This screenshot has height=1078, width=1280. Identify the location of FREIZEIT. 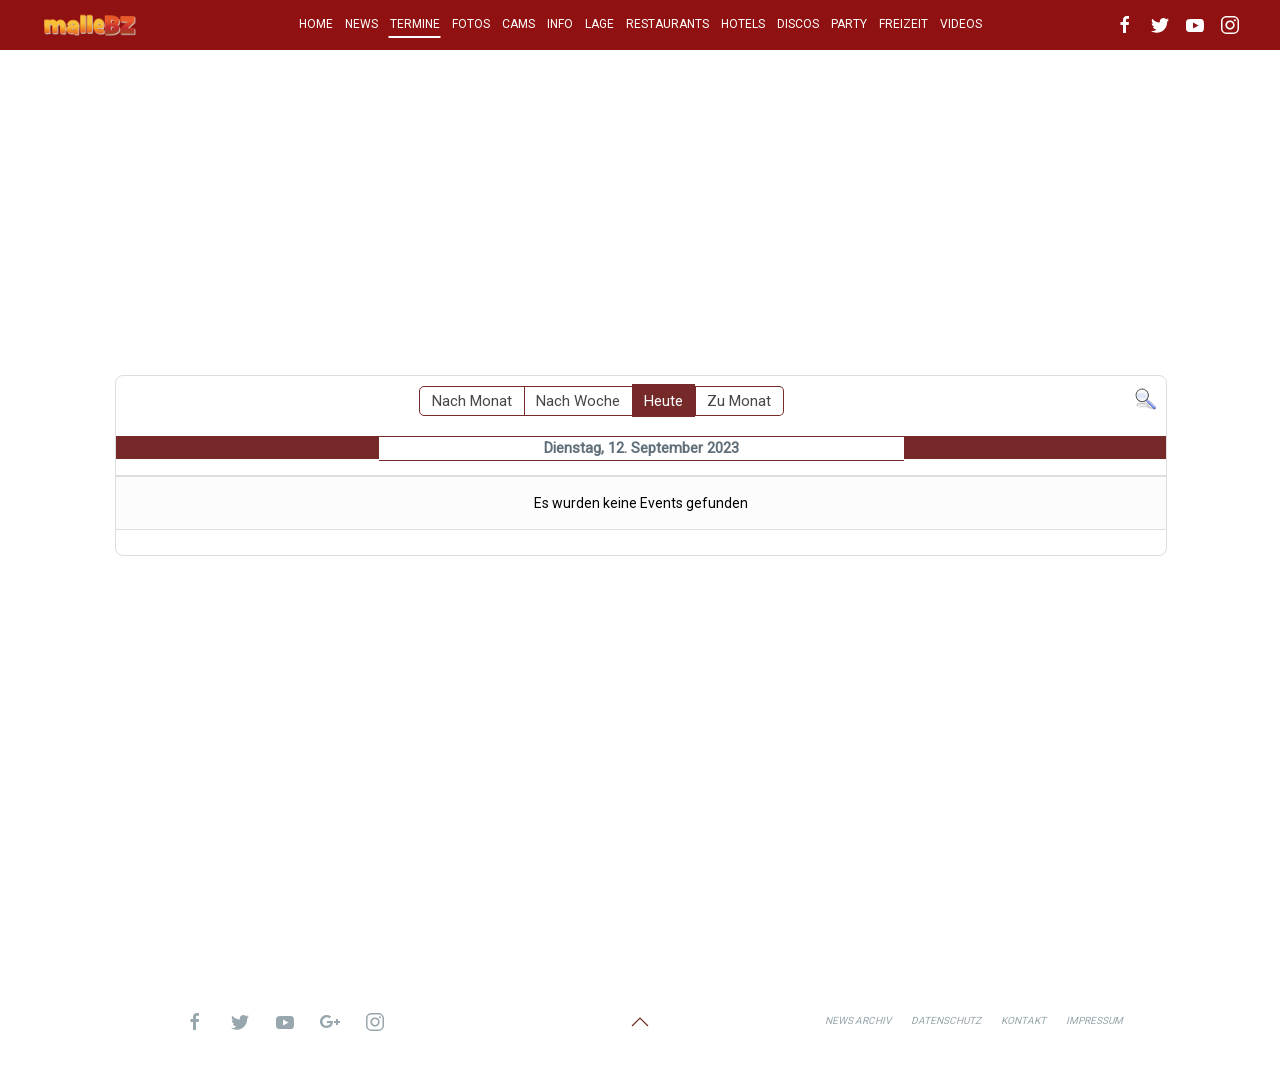
(903, 24).